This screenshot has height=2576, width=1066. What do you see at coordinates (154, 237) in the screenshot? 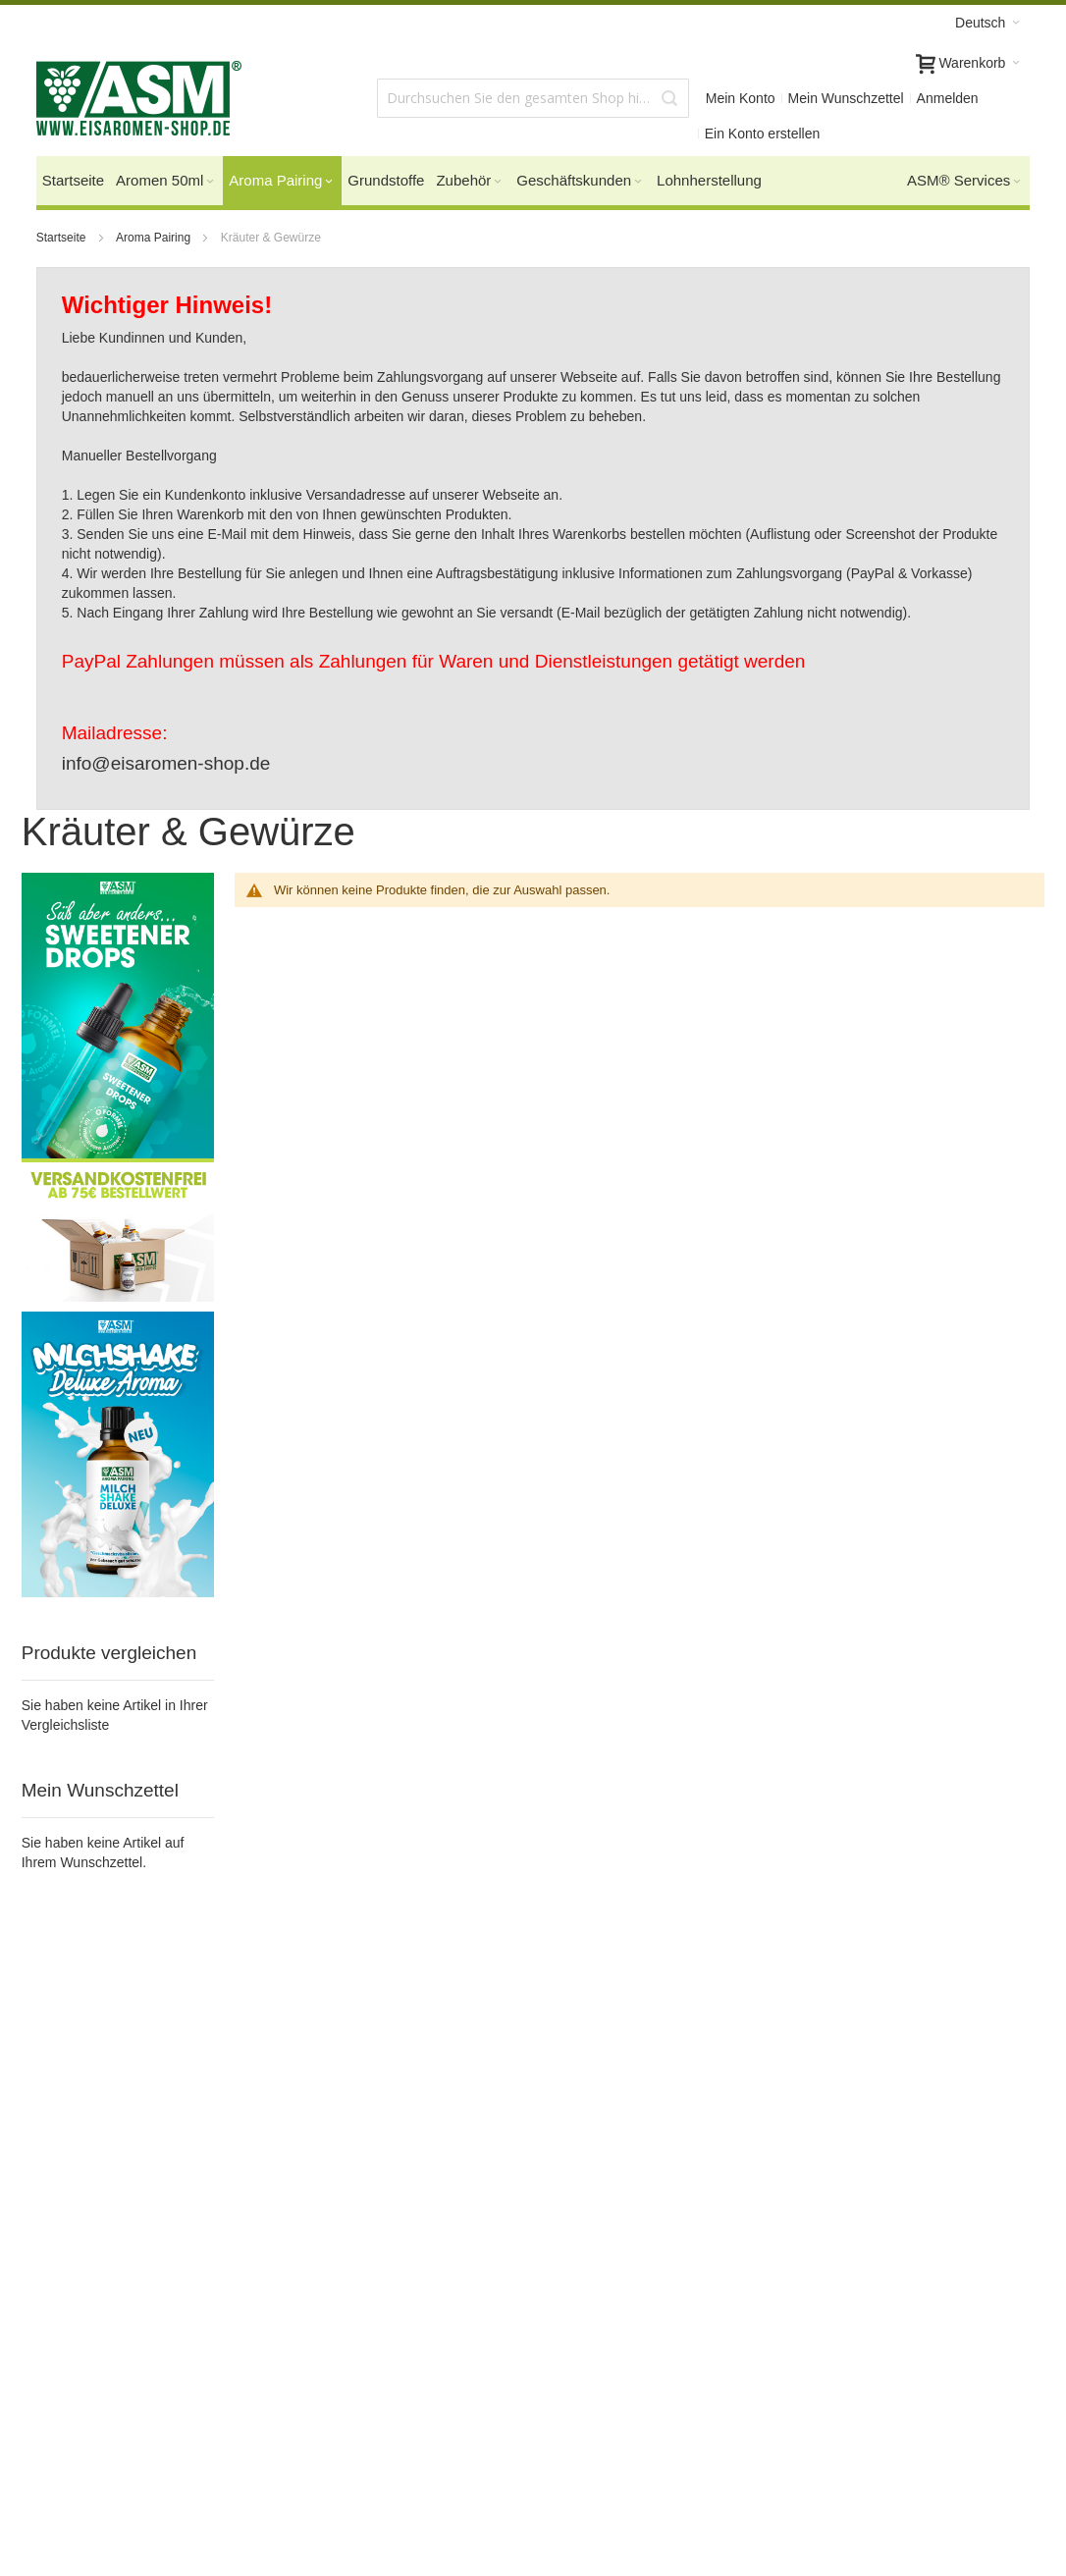
I see `Aroma Pairing` at bounding box center [154, 237].